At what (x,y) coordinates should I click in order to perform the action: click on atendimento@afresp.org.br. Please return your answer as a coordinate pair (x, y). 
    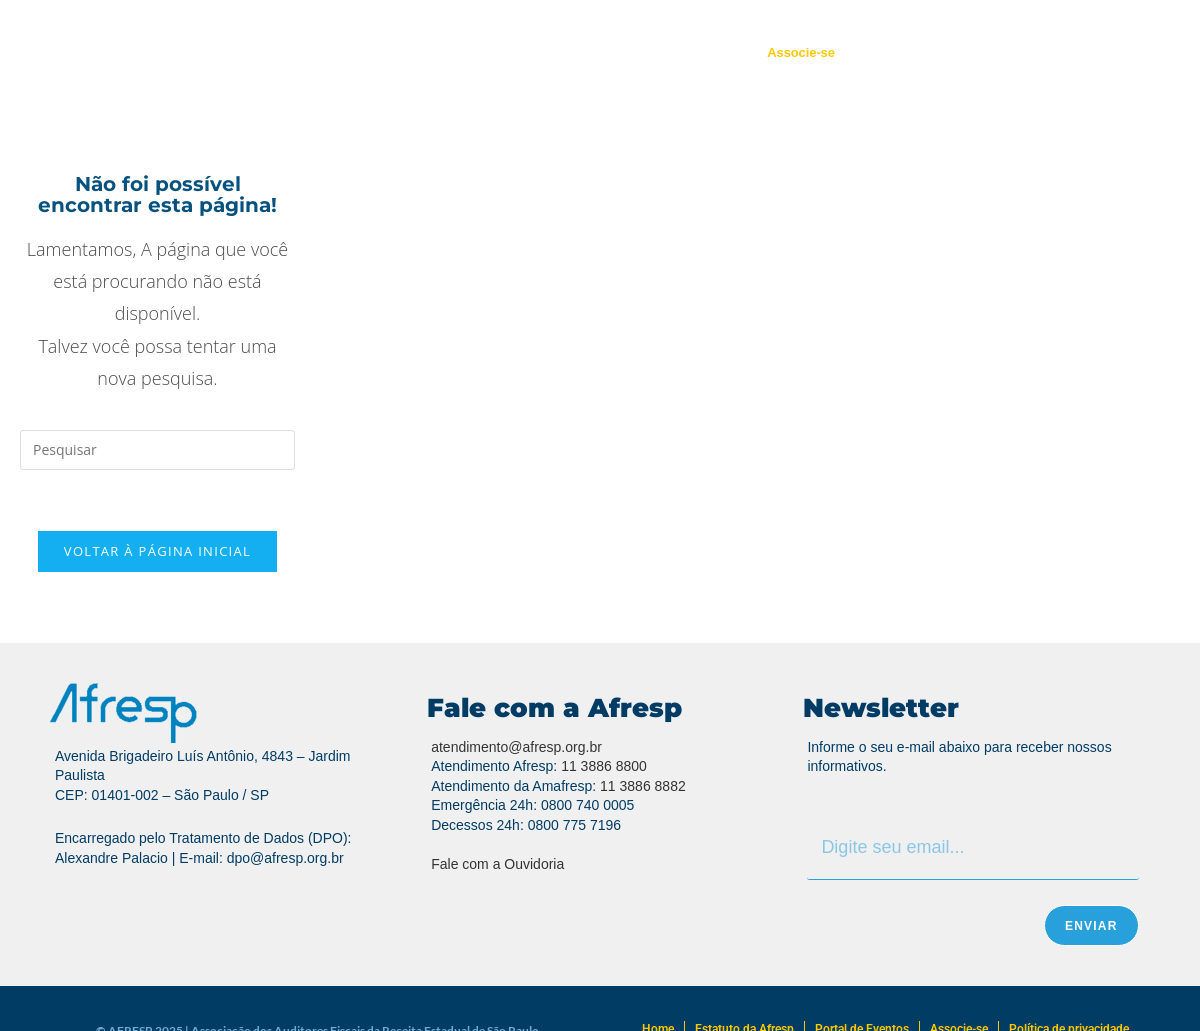
    Looking at the image, I should click on (516, 747).